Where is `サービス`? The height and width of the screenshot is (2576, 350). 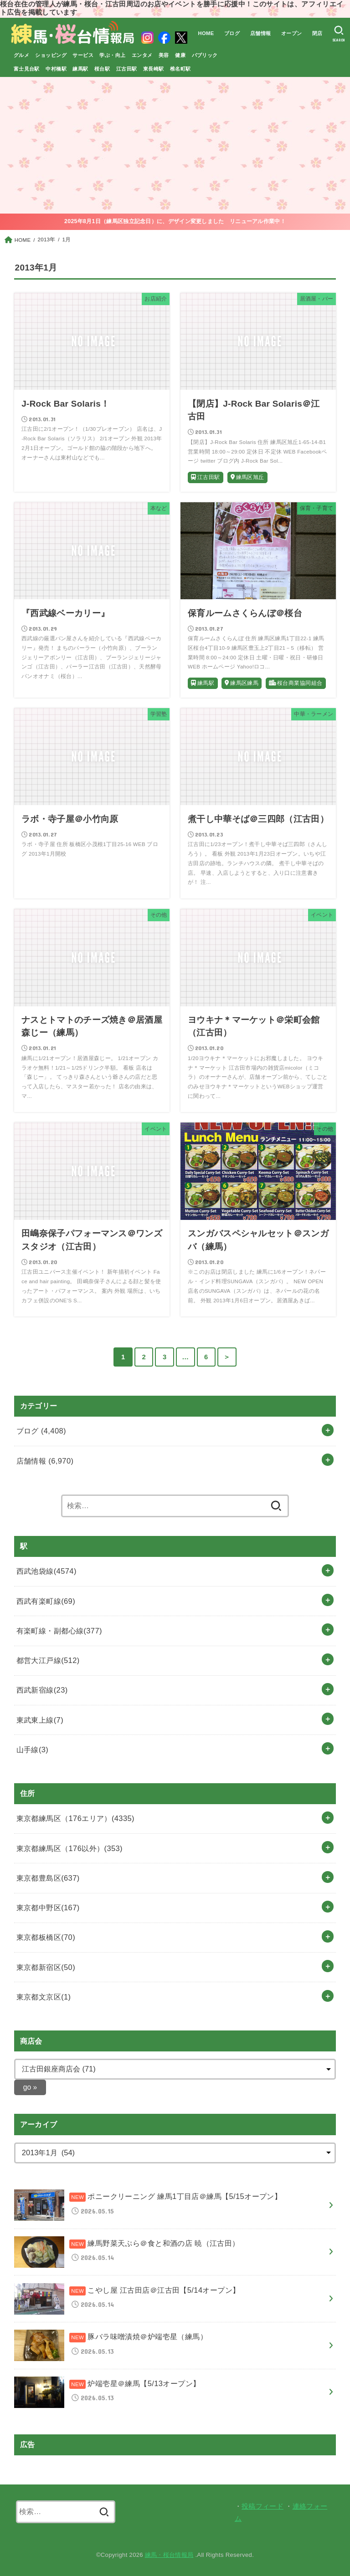
サービス is located at coordinates (82, 55).